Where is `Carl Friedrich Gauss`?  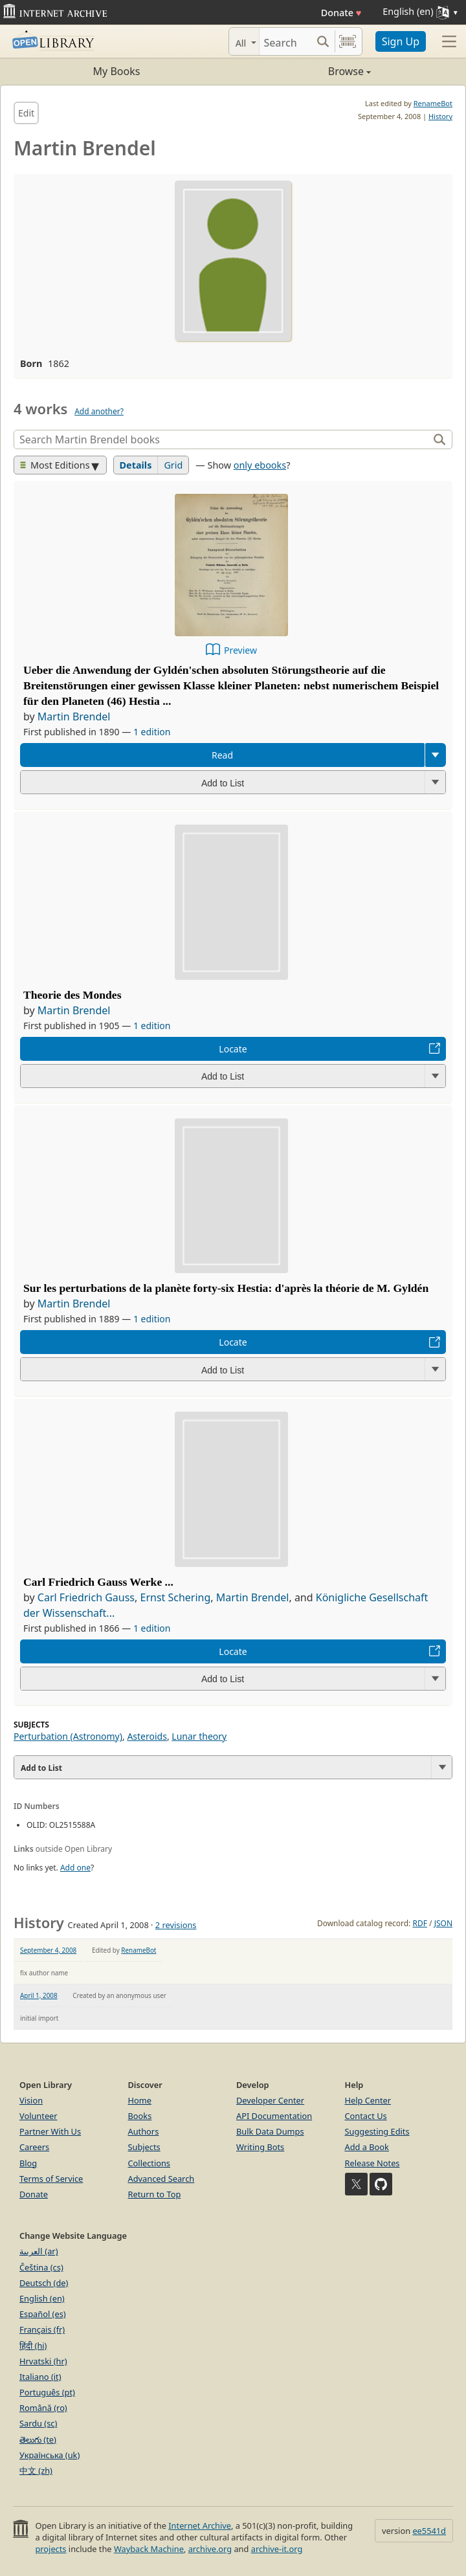 Carl Friedrich Gauss is located at coordinates (86, 1597).